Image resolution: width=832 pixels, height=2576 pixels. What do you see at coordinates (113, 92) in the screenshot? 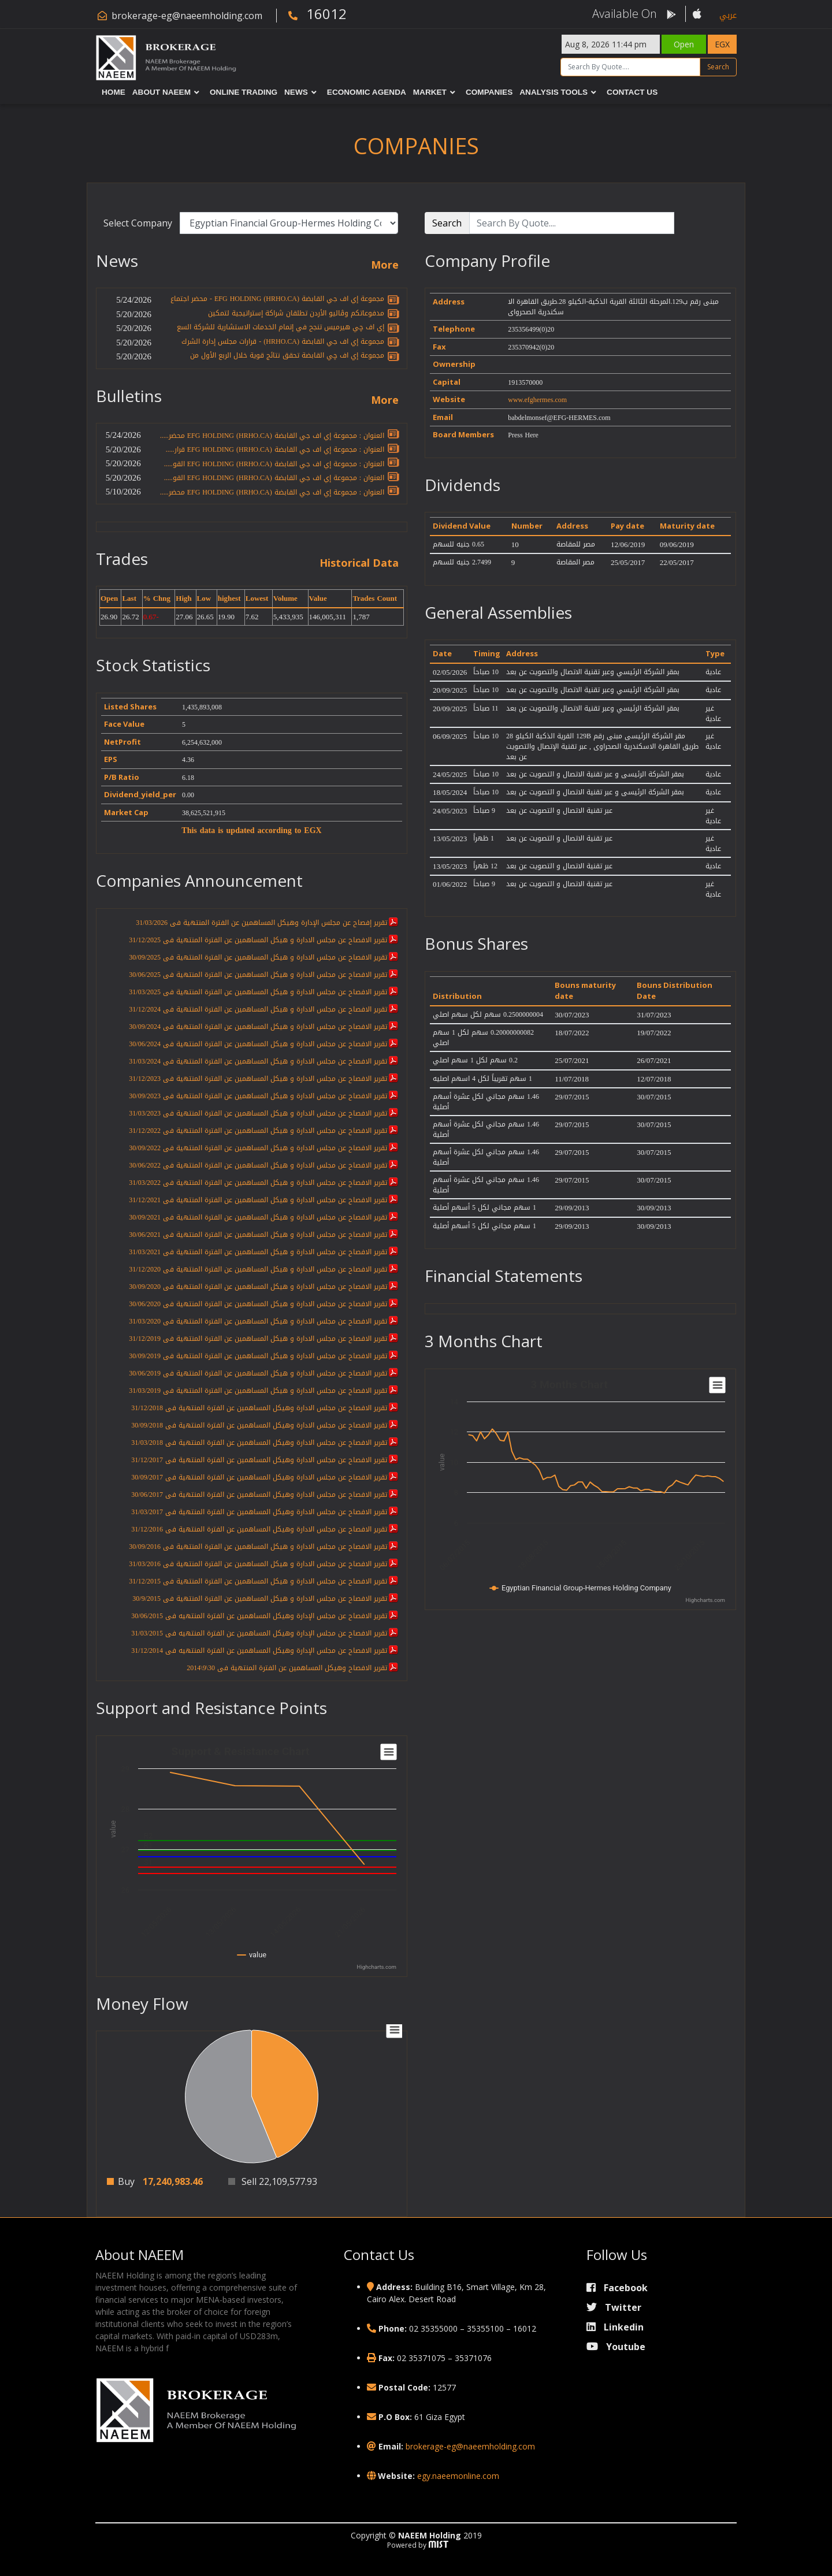
I see `Home` at bounding box center [113, 92].